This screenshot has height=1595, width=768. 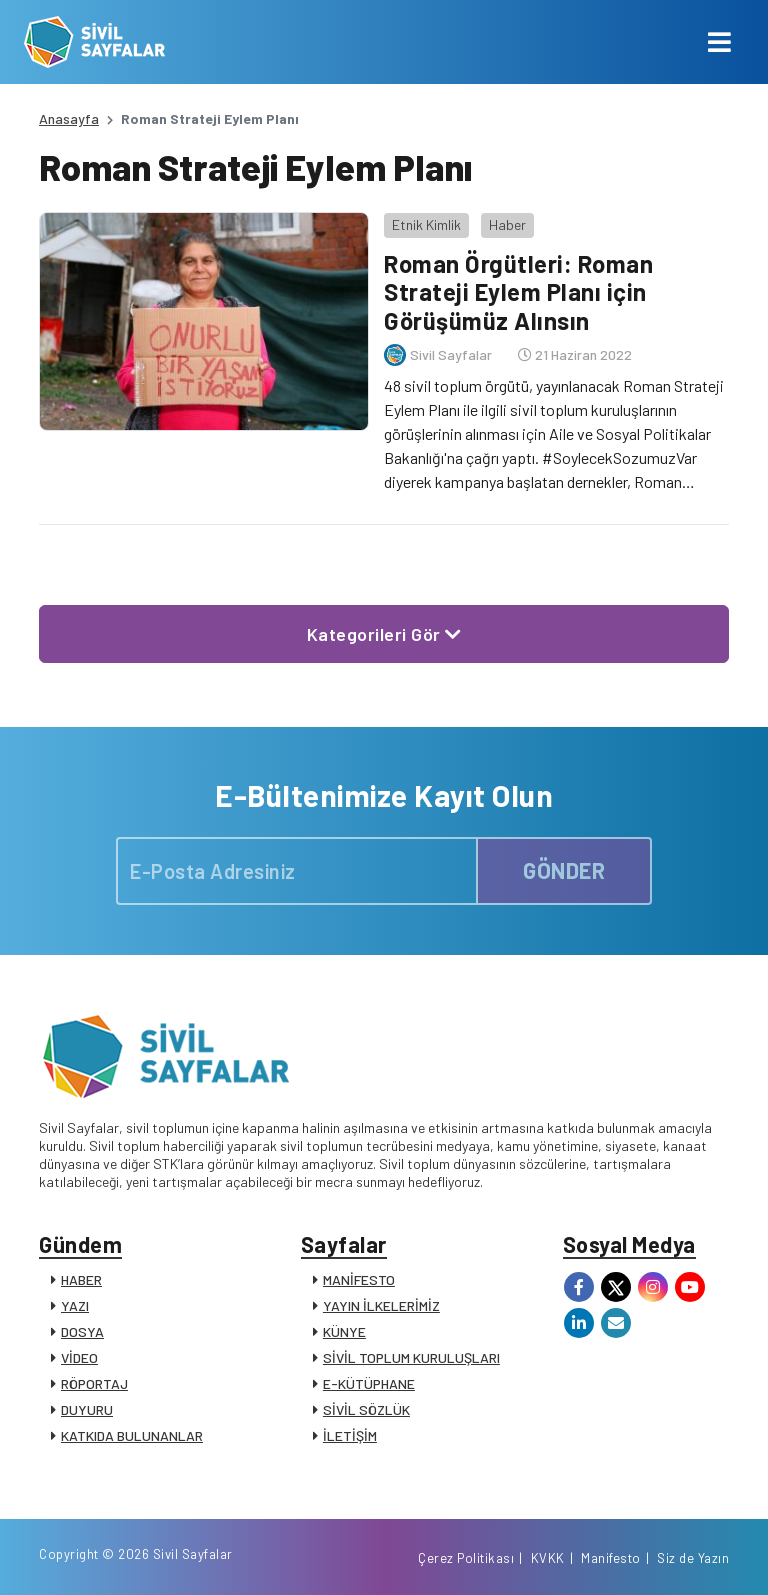 What do you see at coordinates (94, 1383) in the screenshot?
I see `RÖPORTAJ` at bounding box center [94, 1383].